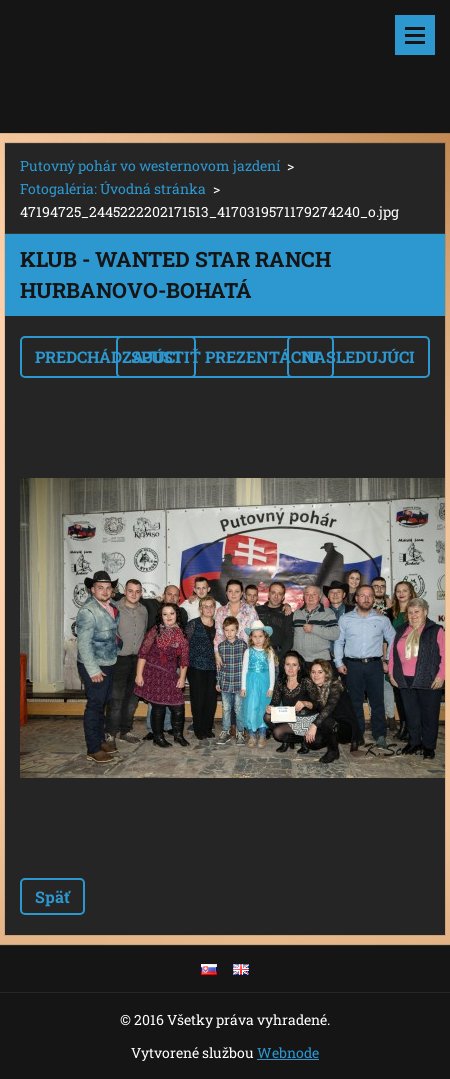  Describe the element at coordinates (108, 356) in the screenshot. I see `Predchádzajúci` at that location.